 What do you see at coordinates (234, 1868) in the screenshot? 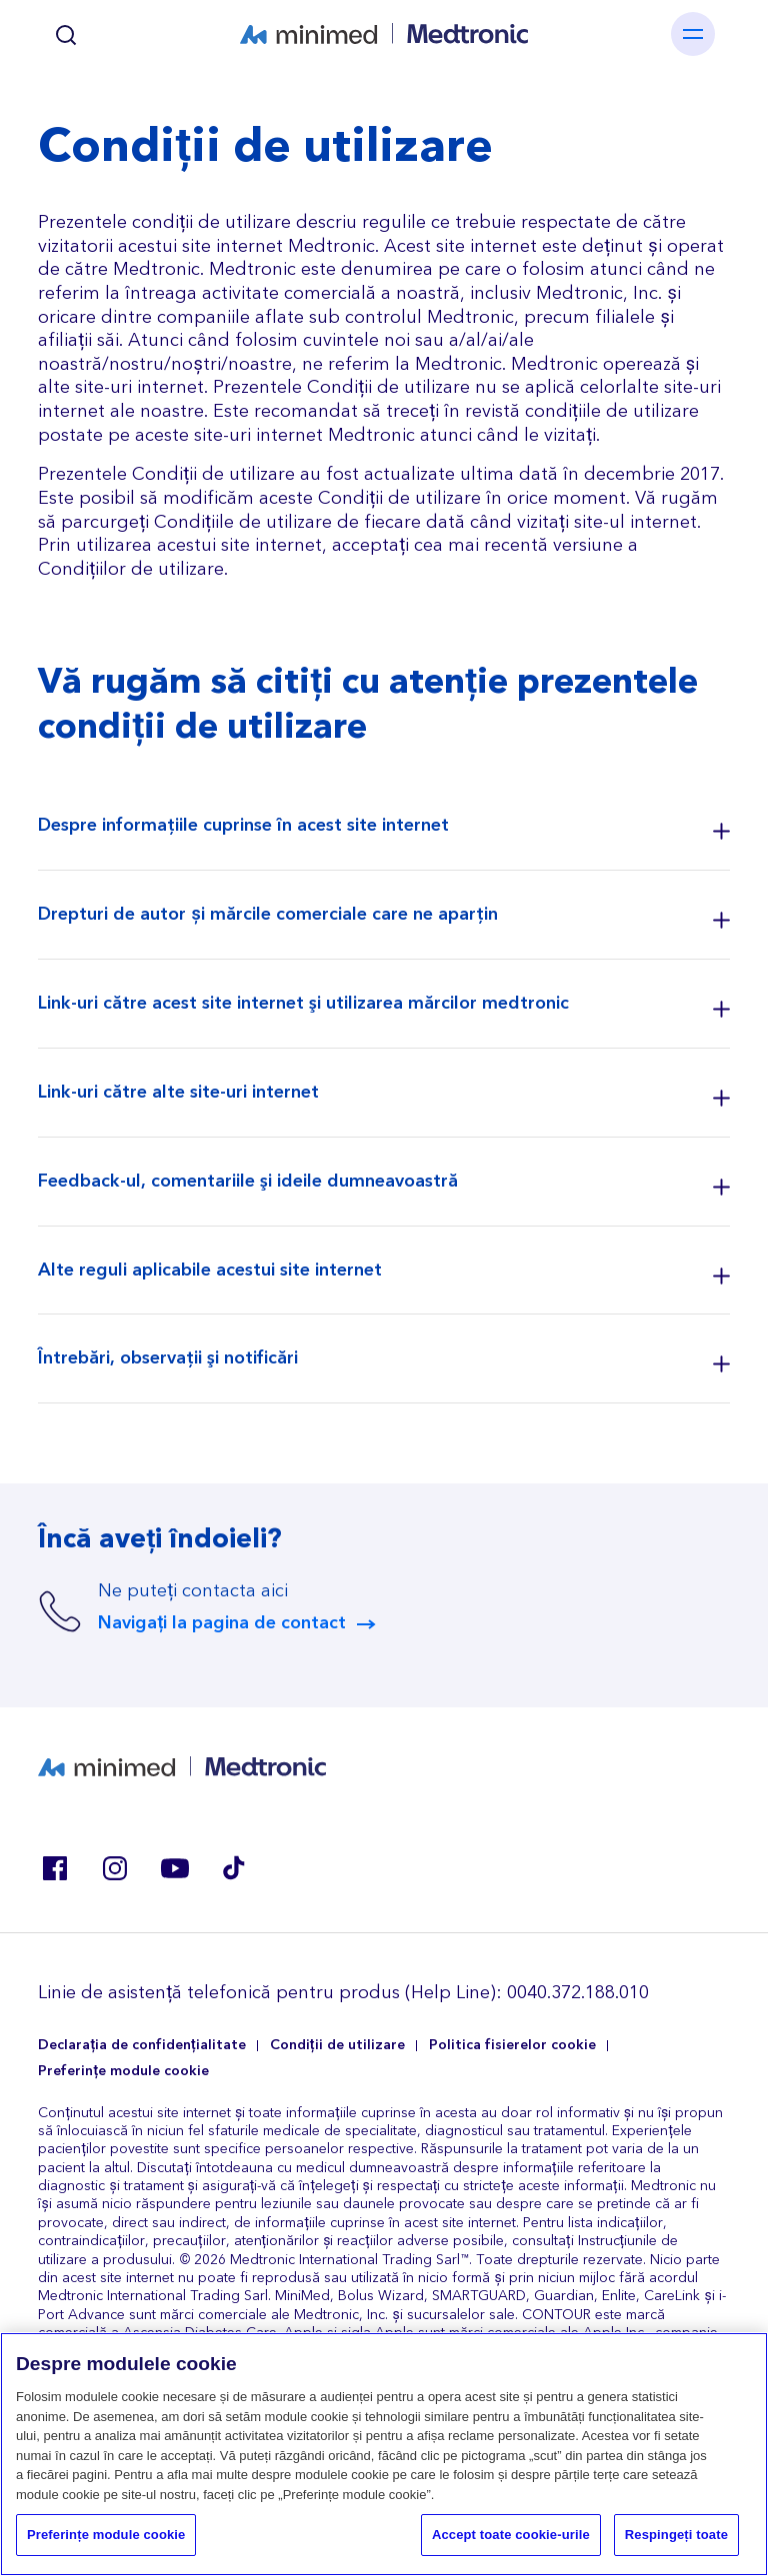
I see `Tik Tok EU` at bounding box center [234, 1868].